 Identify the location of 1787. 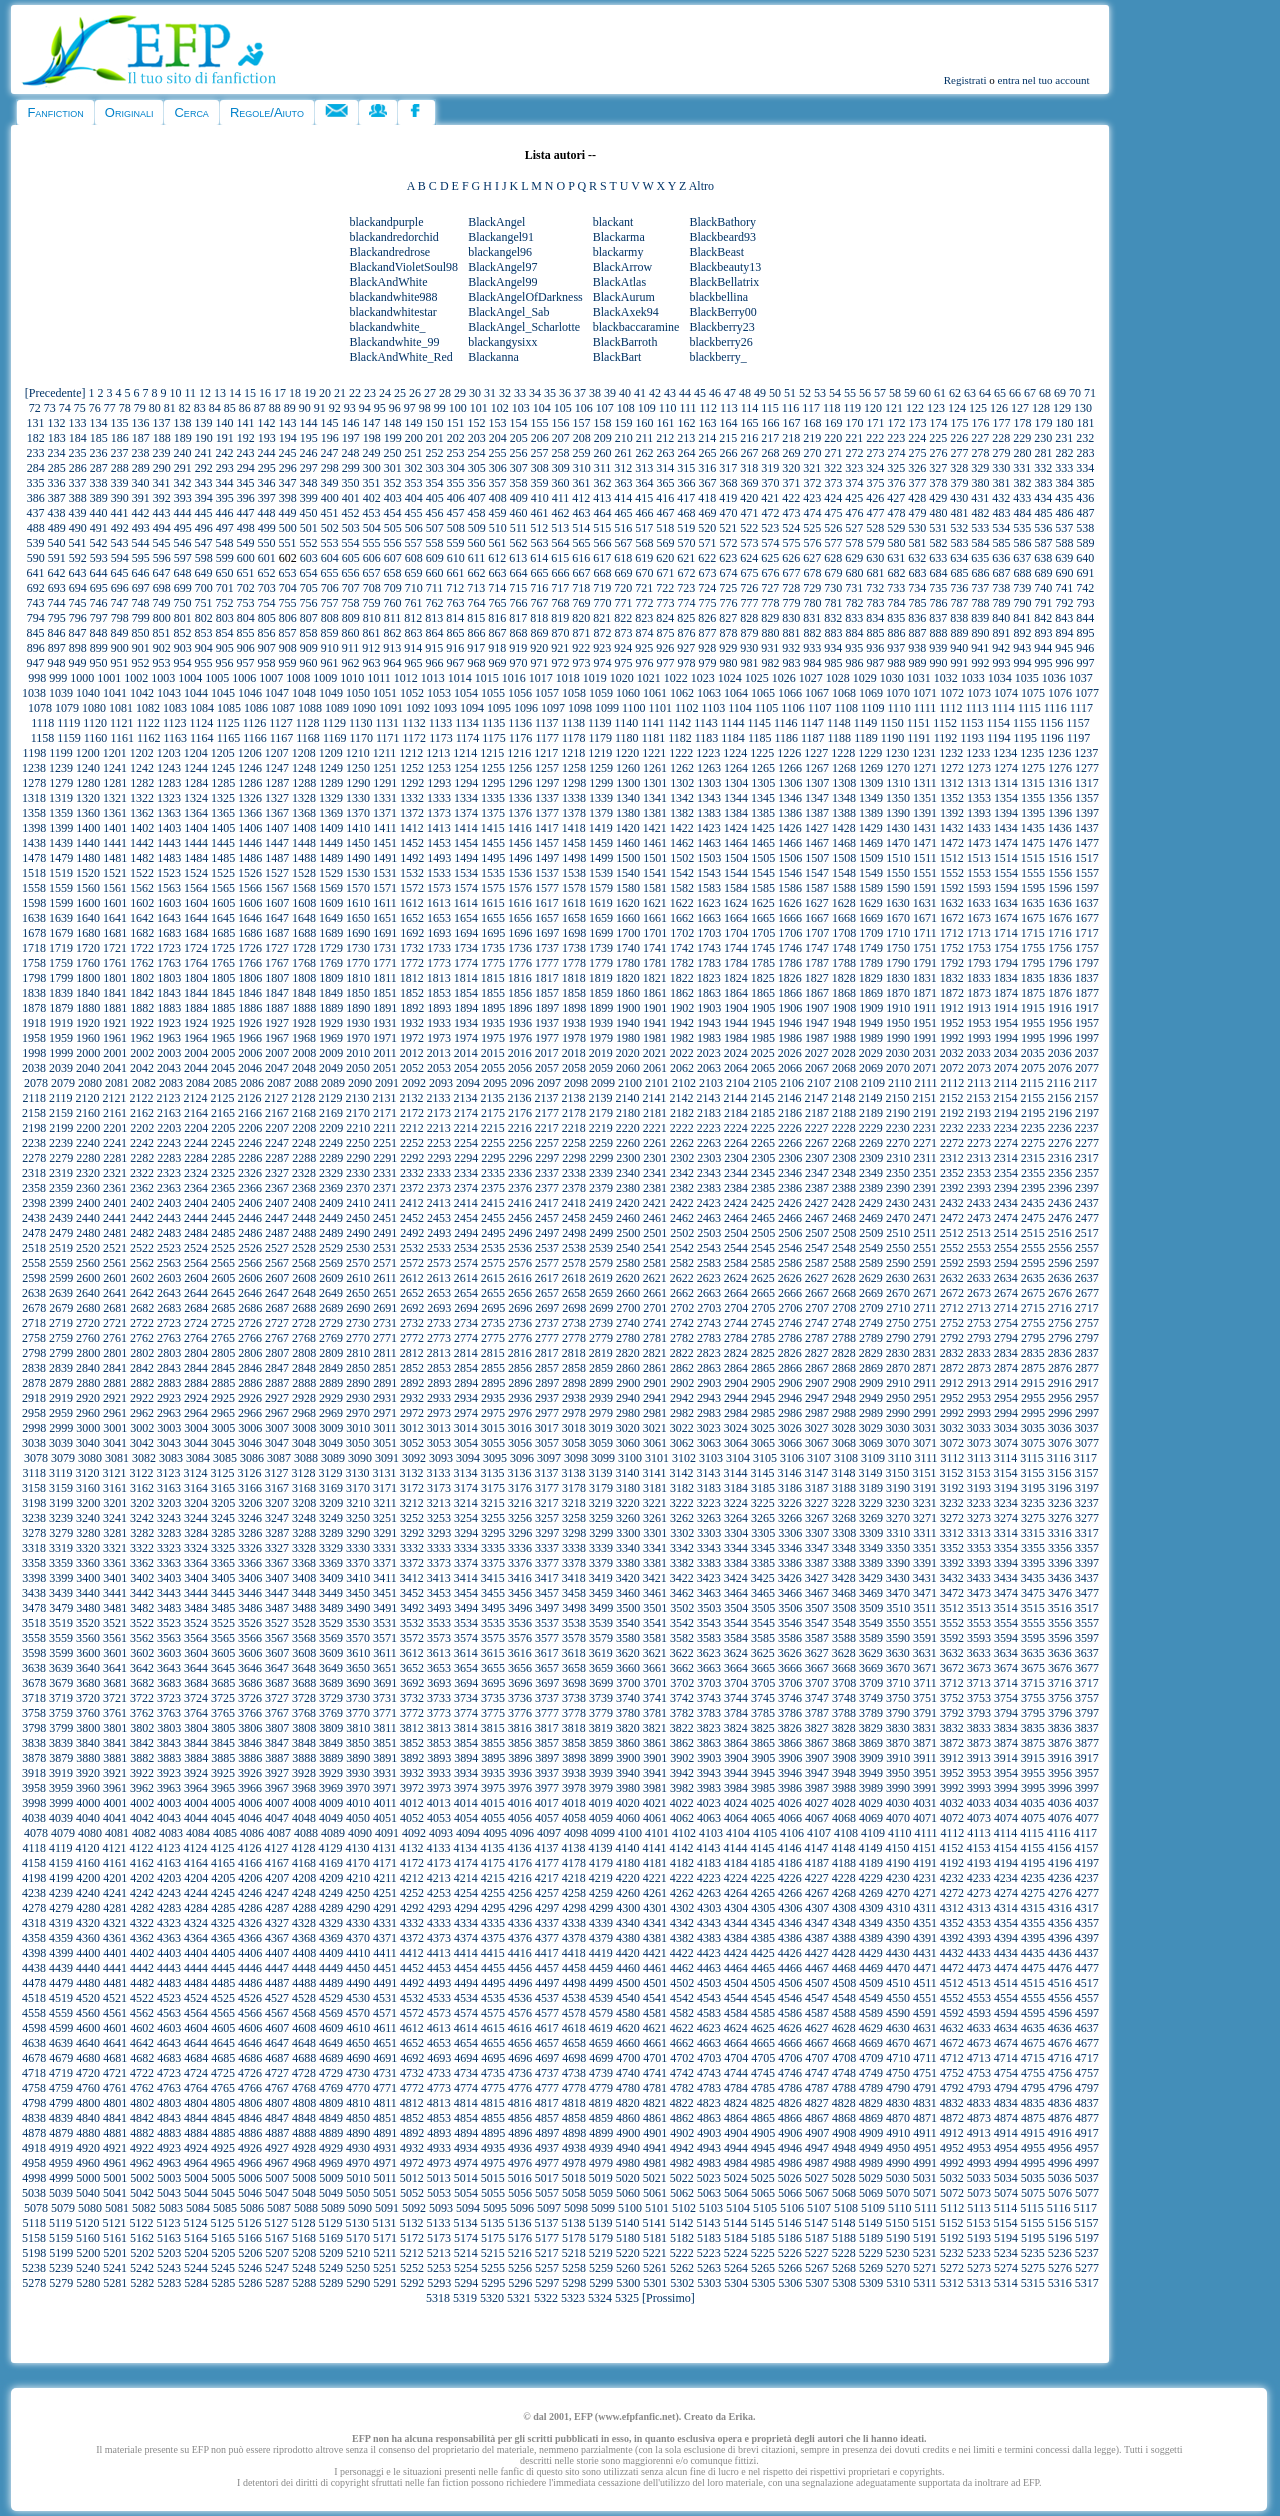
(817, 963).